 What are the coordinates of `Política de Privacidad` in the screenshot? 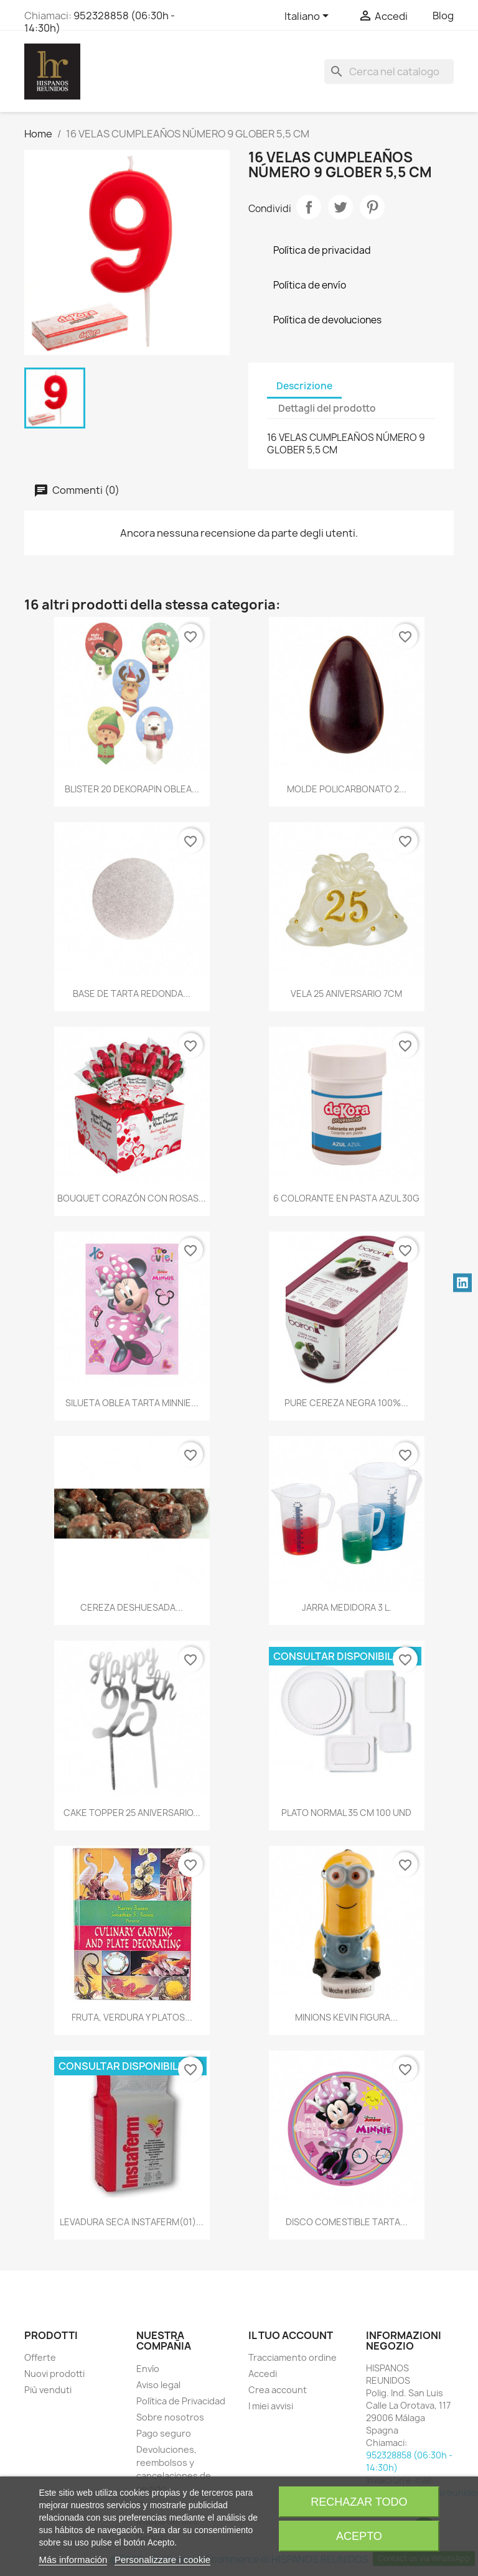 It's located at (180, 2401).